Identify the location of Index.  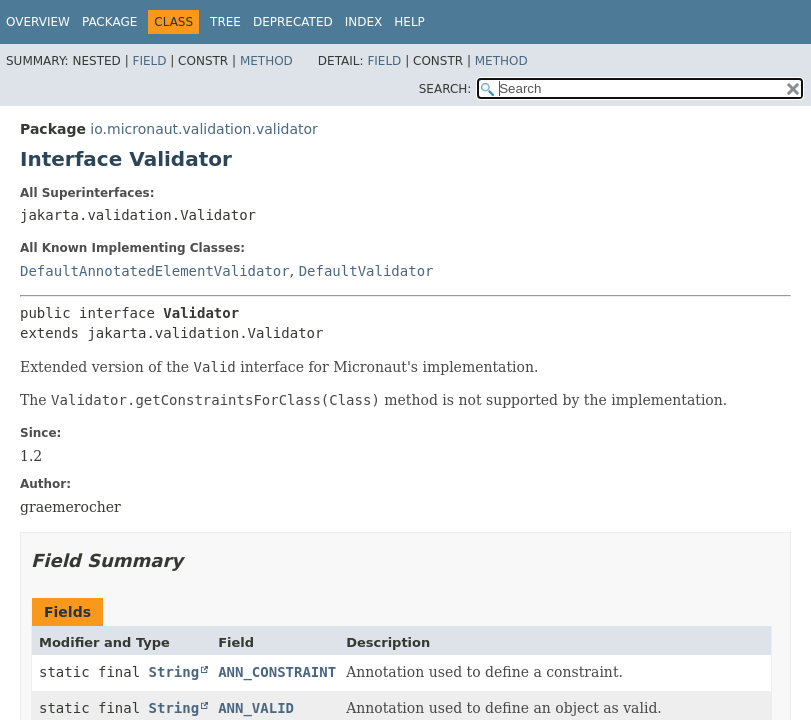
(364, 22).